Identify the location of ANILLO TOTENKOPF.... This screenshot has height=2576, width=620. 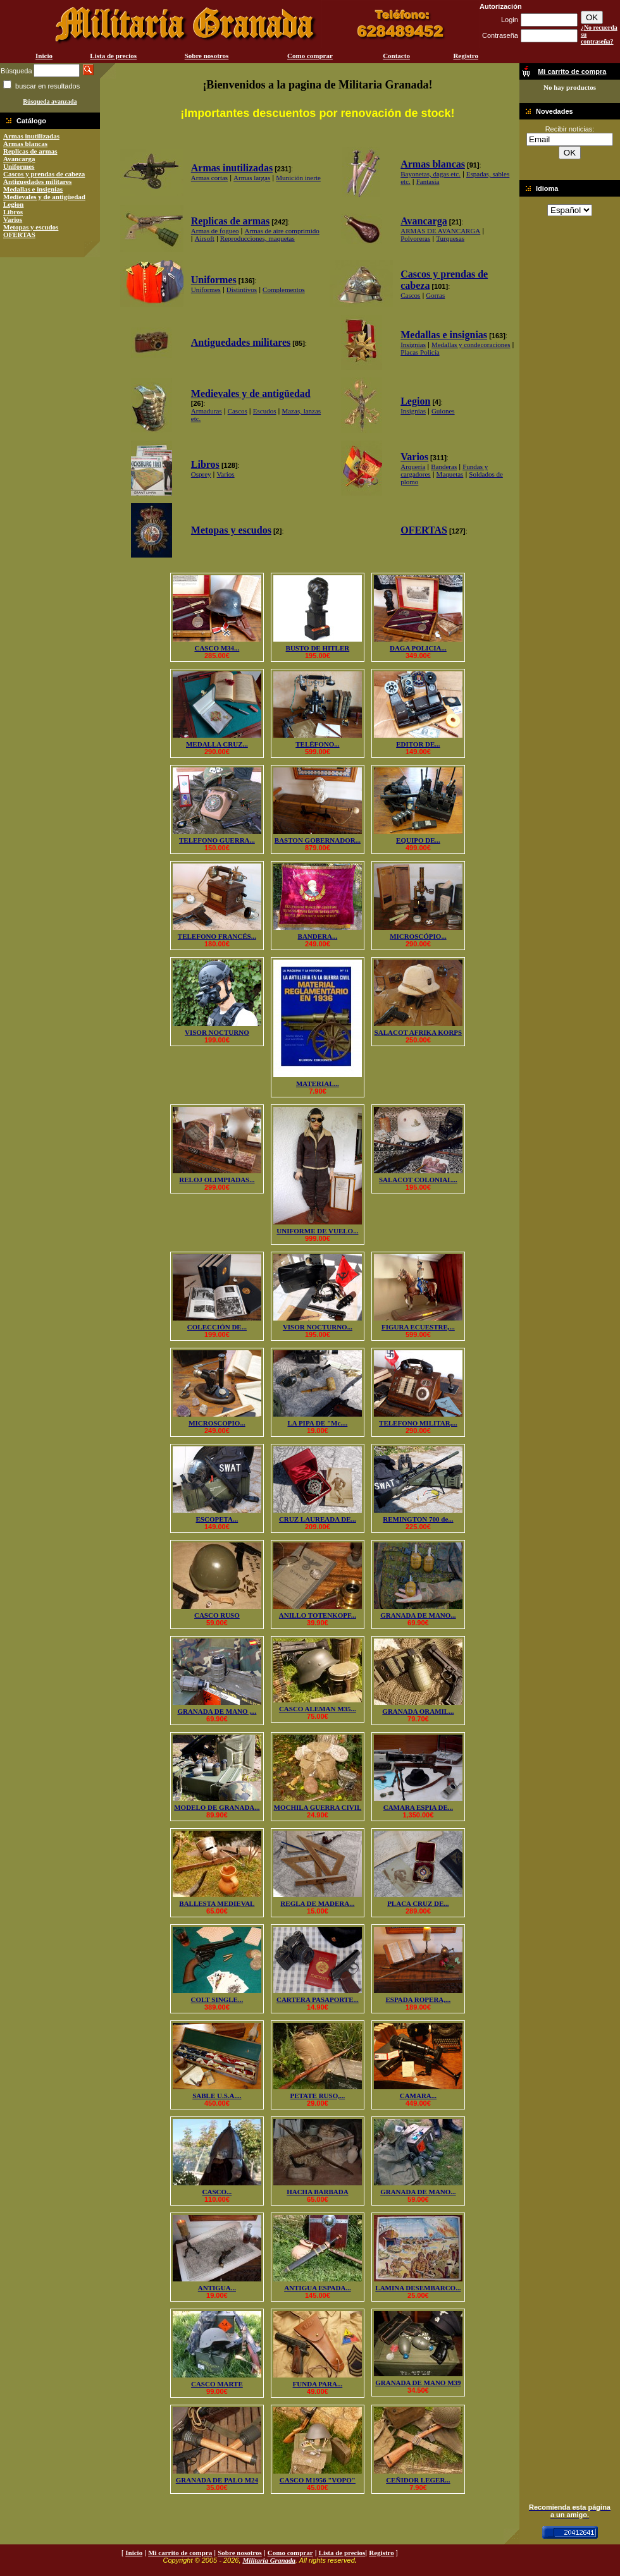
(317, 1615).